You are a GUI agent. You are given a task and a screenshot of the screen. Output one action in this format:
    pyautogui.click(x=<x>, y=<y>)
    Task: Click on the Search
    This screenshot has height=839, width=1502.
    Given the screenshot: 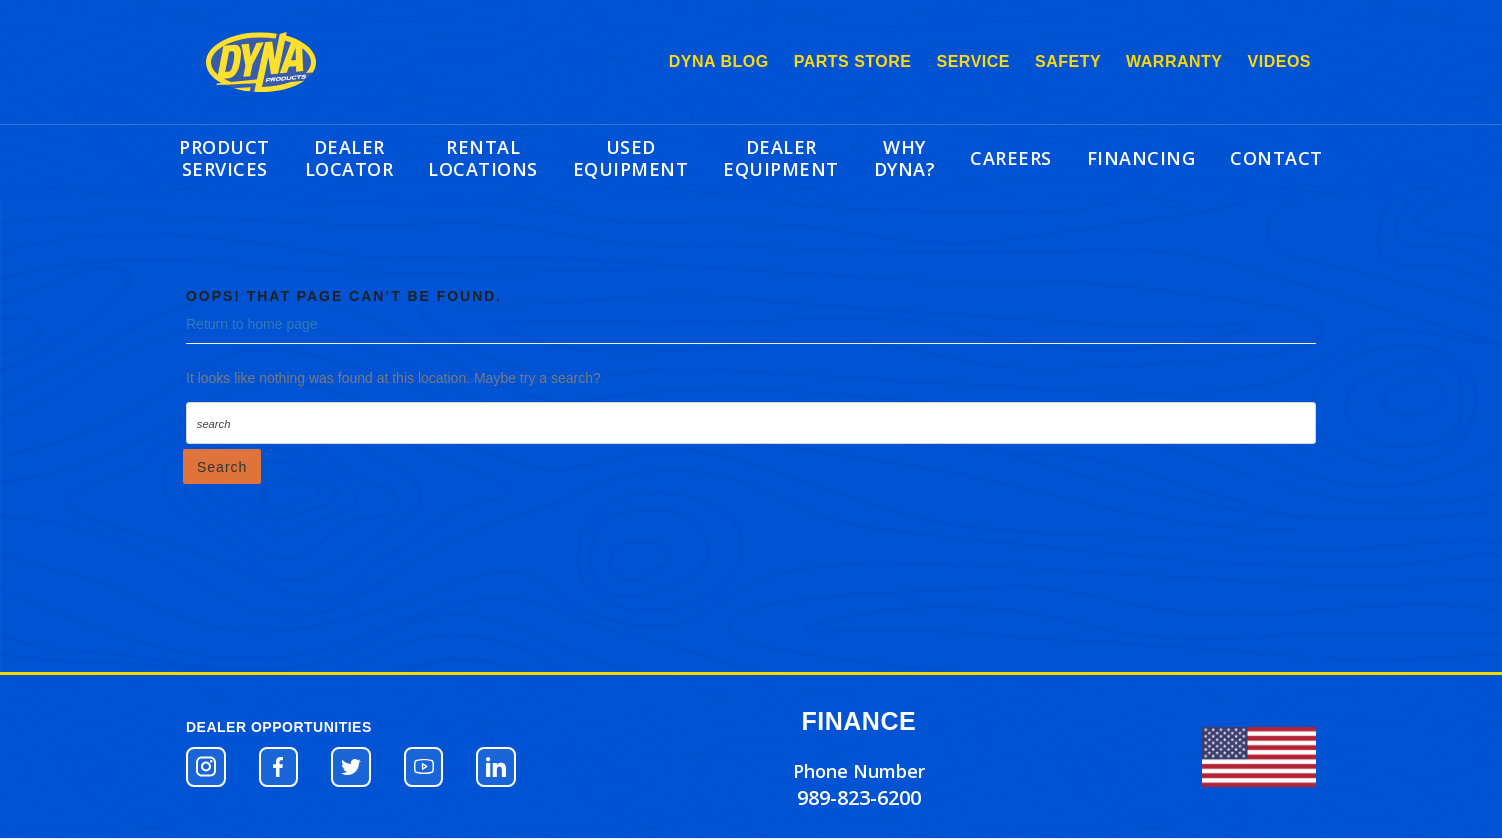 What is the action you would take?
    pyautogui.click(x=222, y=467)
    